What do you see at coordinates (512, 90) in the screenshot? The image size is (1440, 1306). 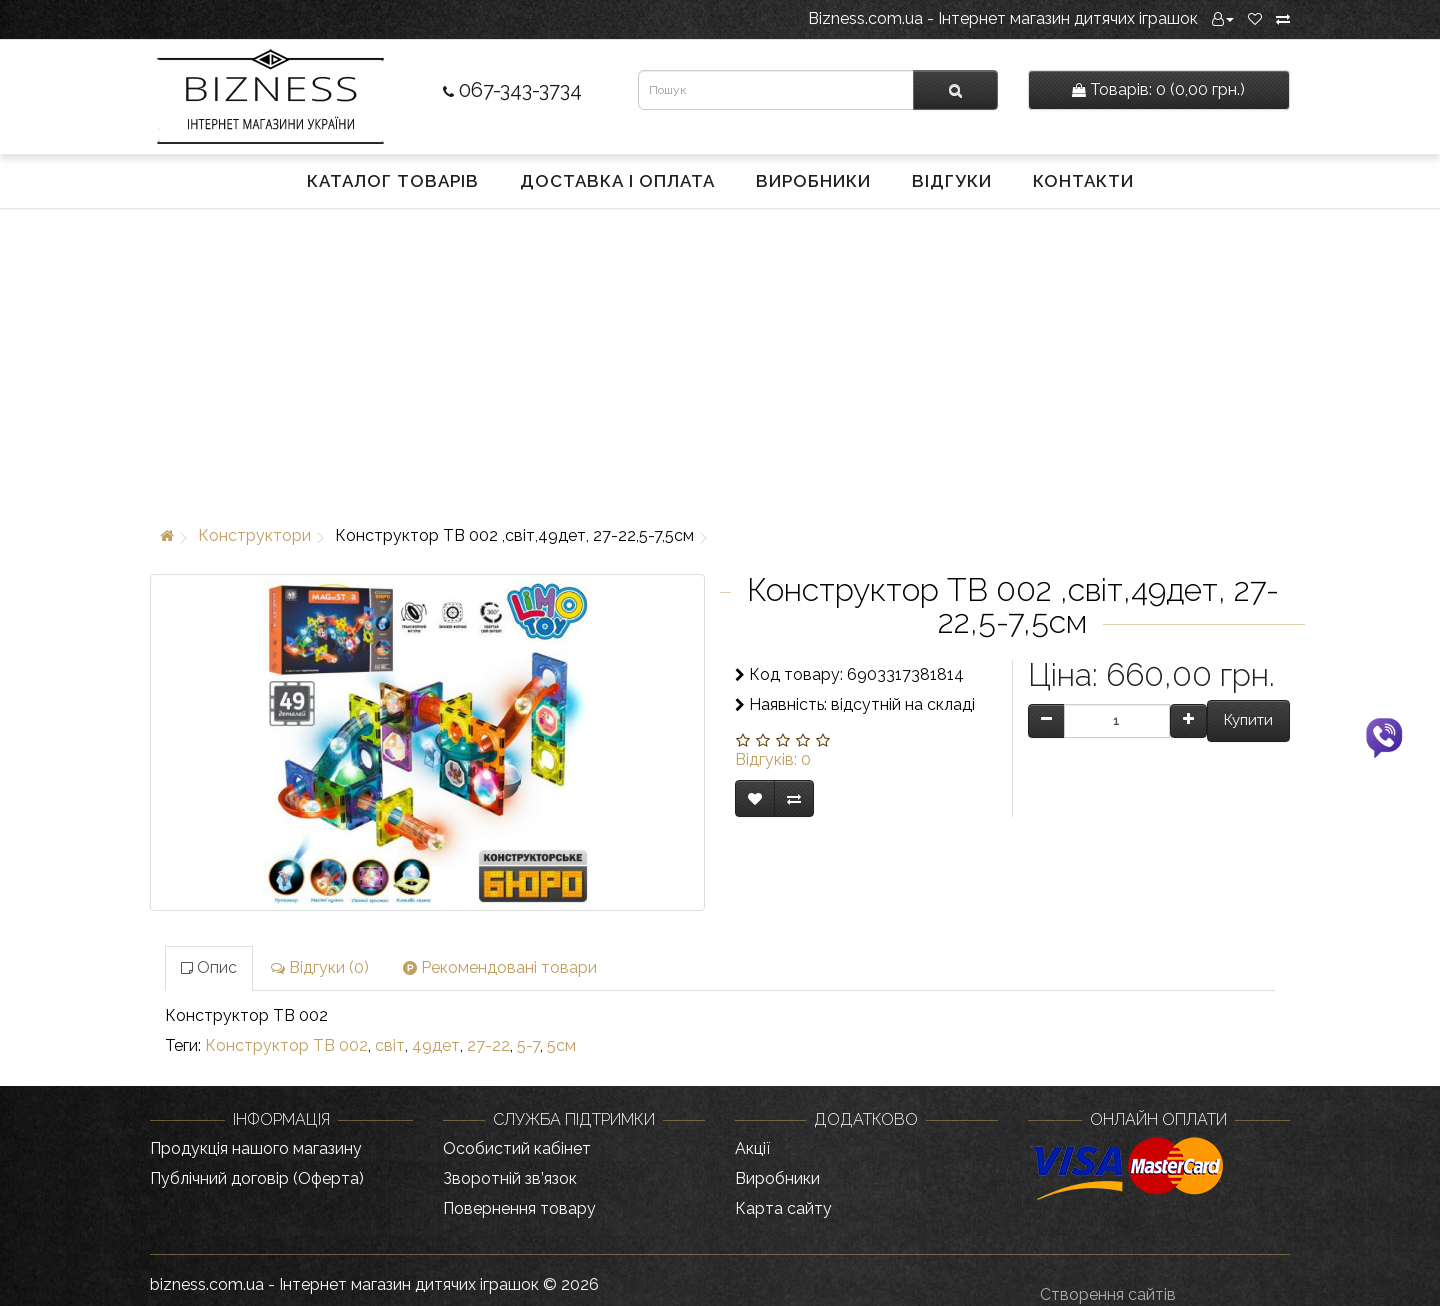 I see `067-343-3734` at bounding box center [512, 90].